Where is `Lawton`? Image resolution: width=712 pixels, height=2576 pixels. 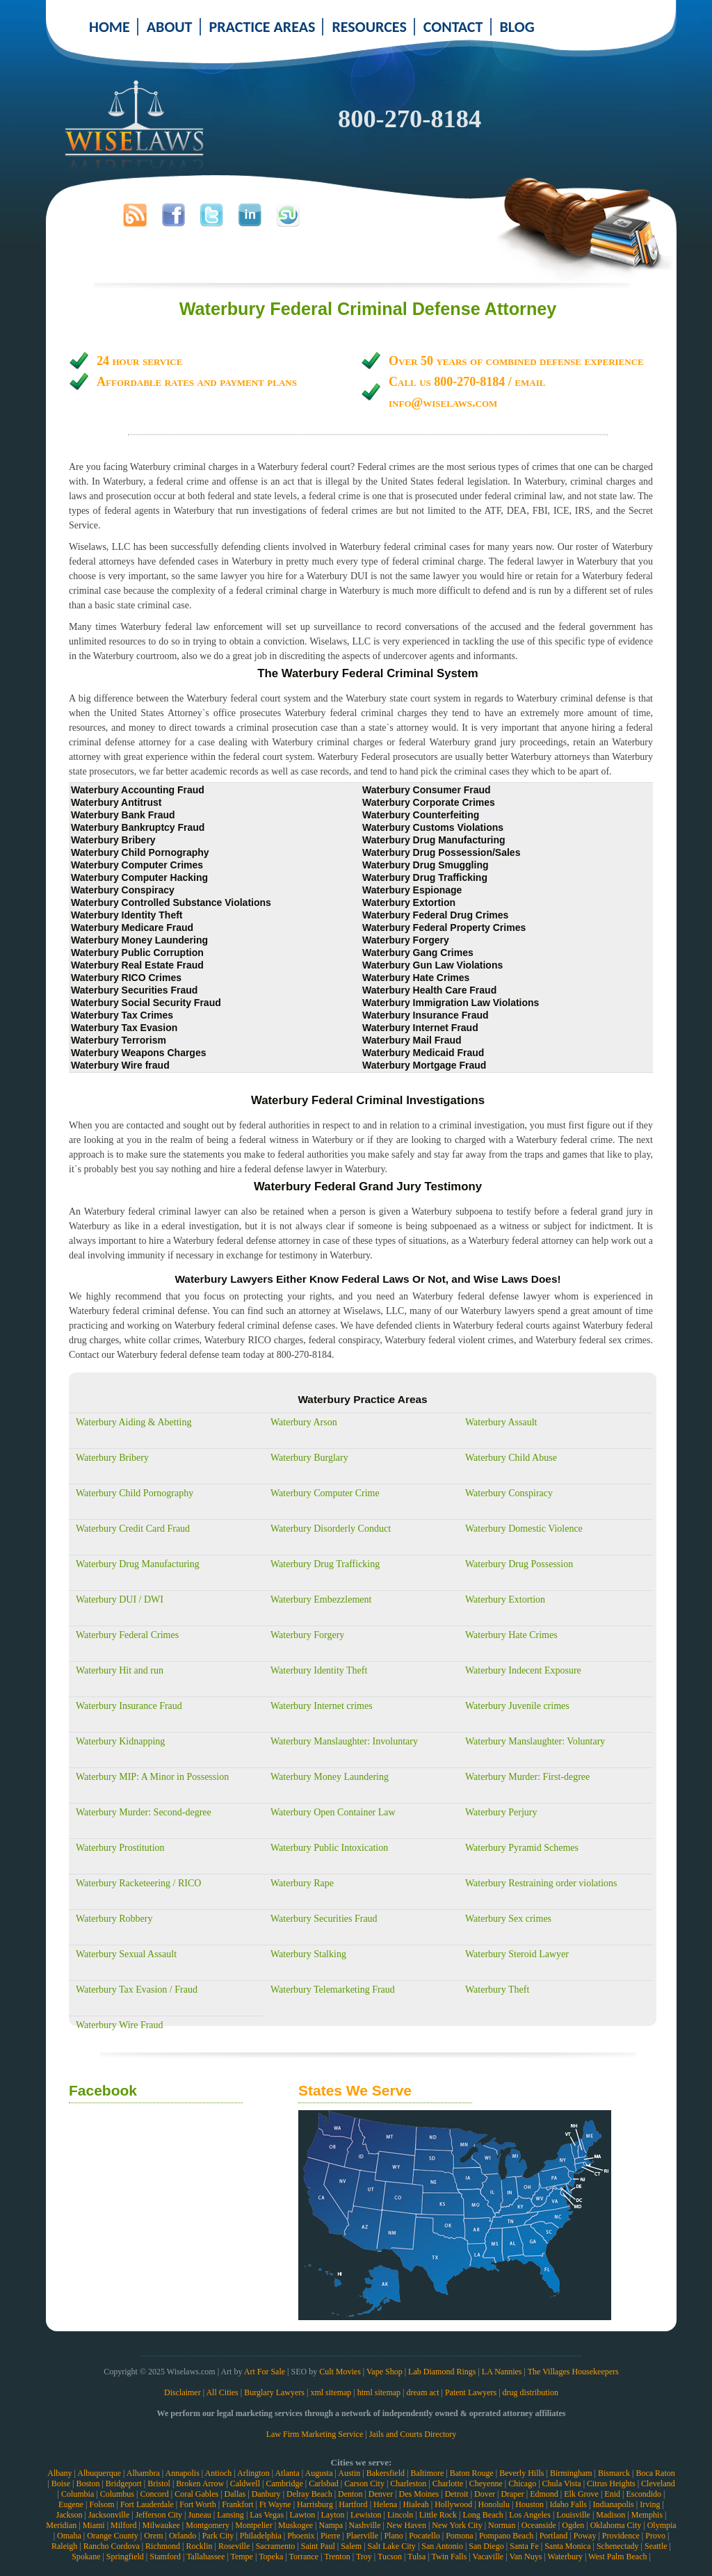 Lawton is located at coordinates (302, 2515).